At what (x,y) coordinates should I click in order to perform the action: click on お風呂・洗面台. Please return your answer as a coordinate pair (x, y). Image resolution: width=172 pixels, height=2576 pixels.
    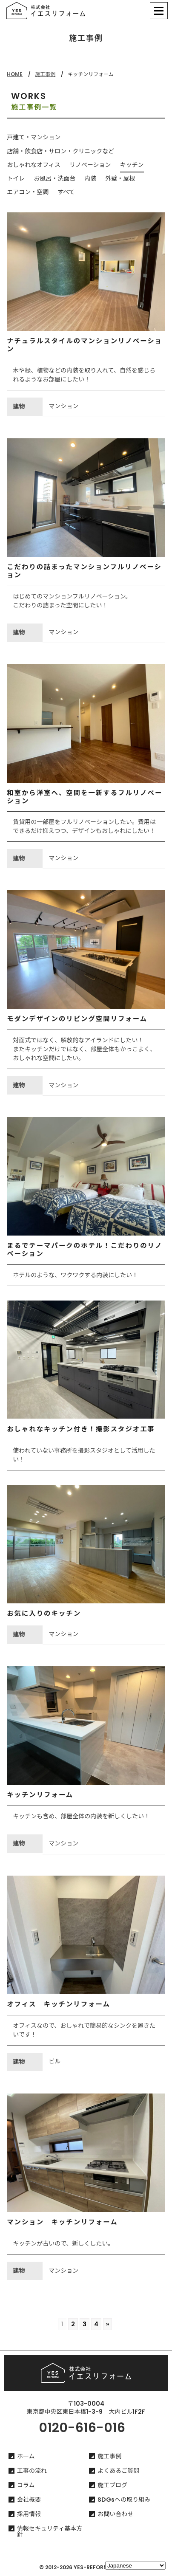
    Looking at the image, I should click on (54, 178).